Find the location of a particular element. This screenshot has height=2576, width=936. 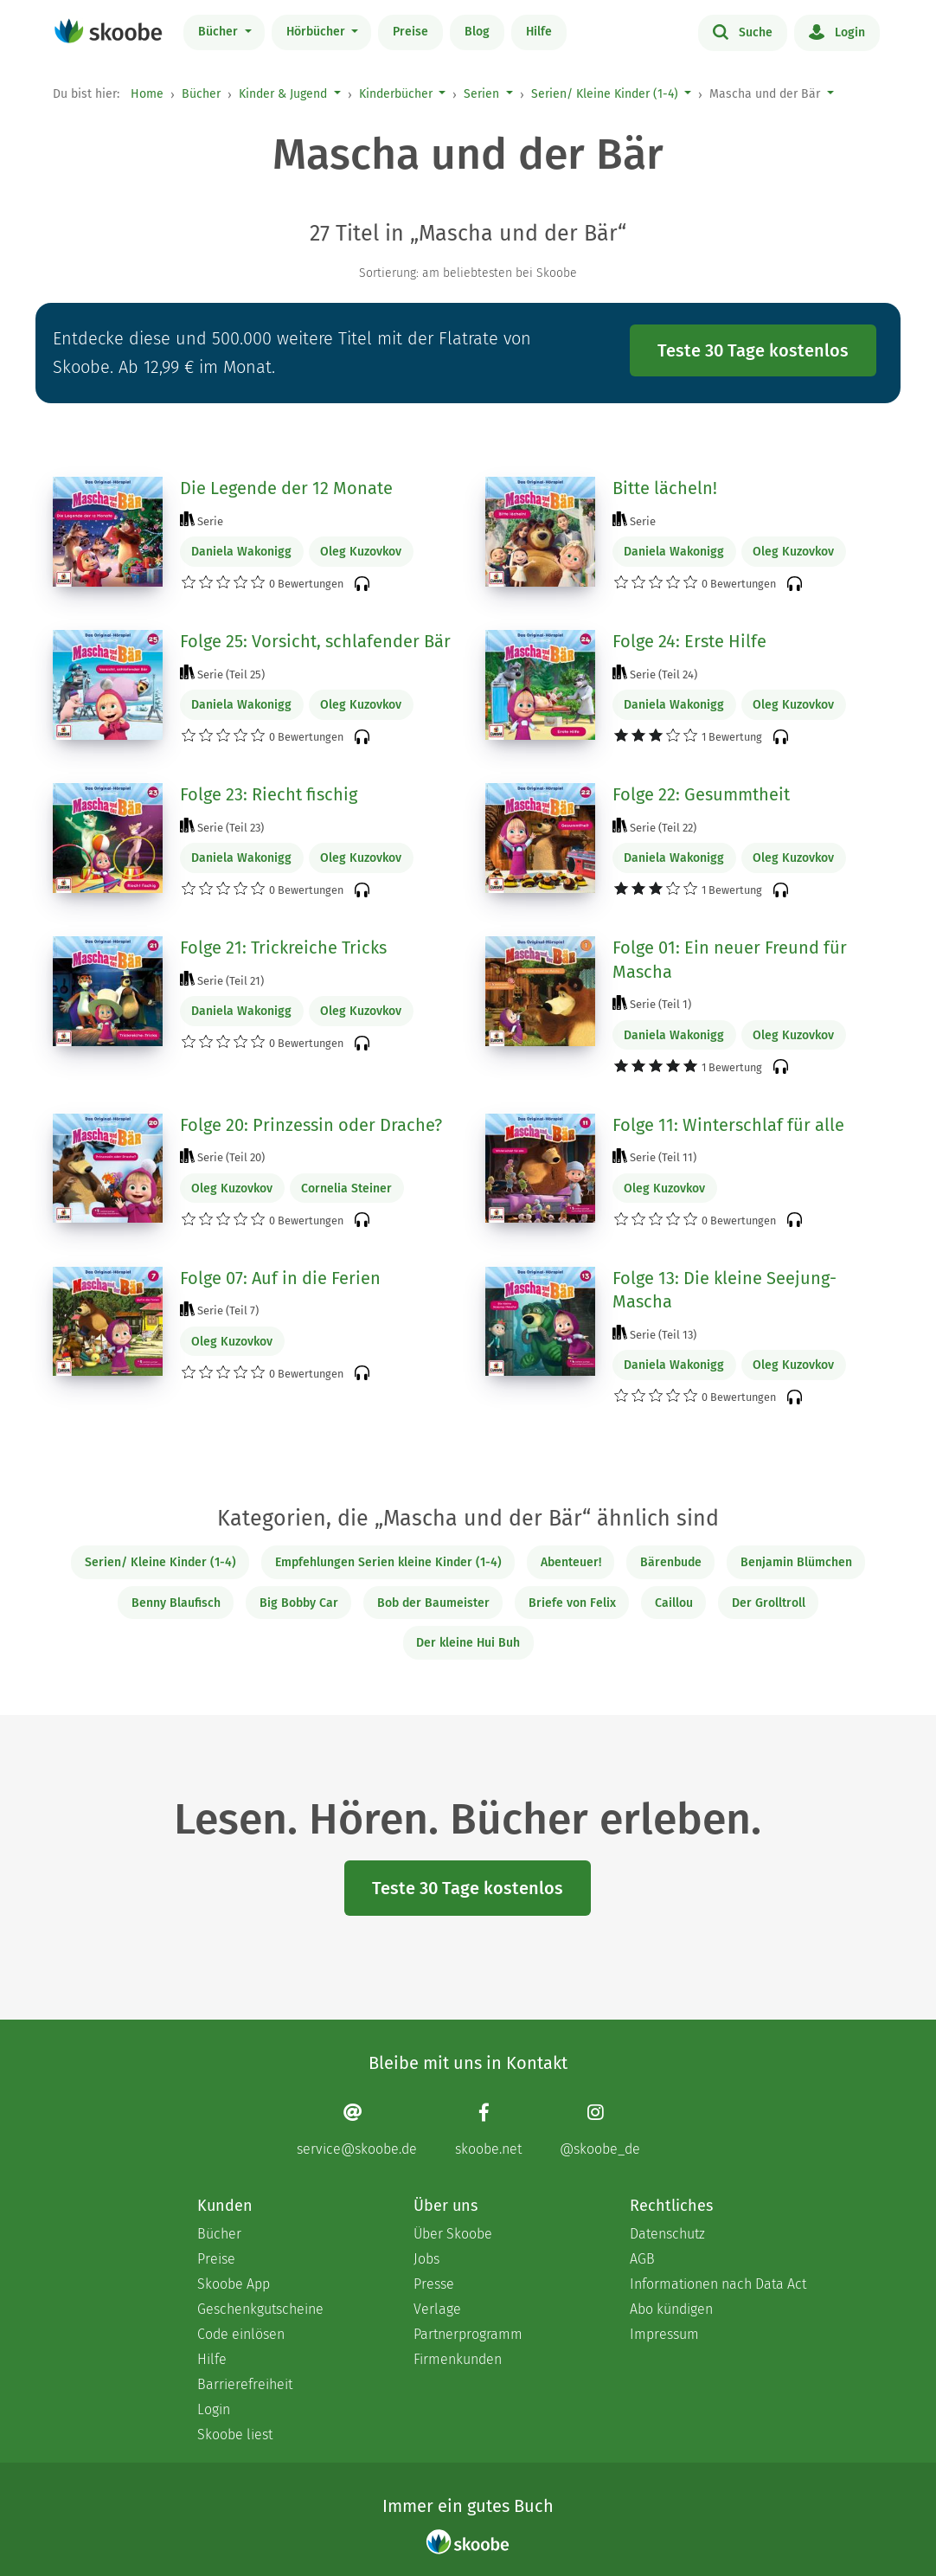

Folge 20: Prinzessin oder Drache? is located at coordinates (311, 1125).